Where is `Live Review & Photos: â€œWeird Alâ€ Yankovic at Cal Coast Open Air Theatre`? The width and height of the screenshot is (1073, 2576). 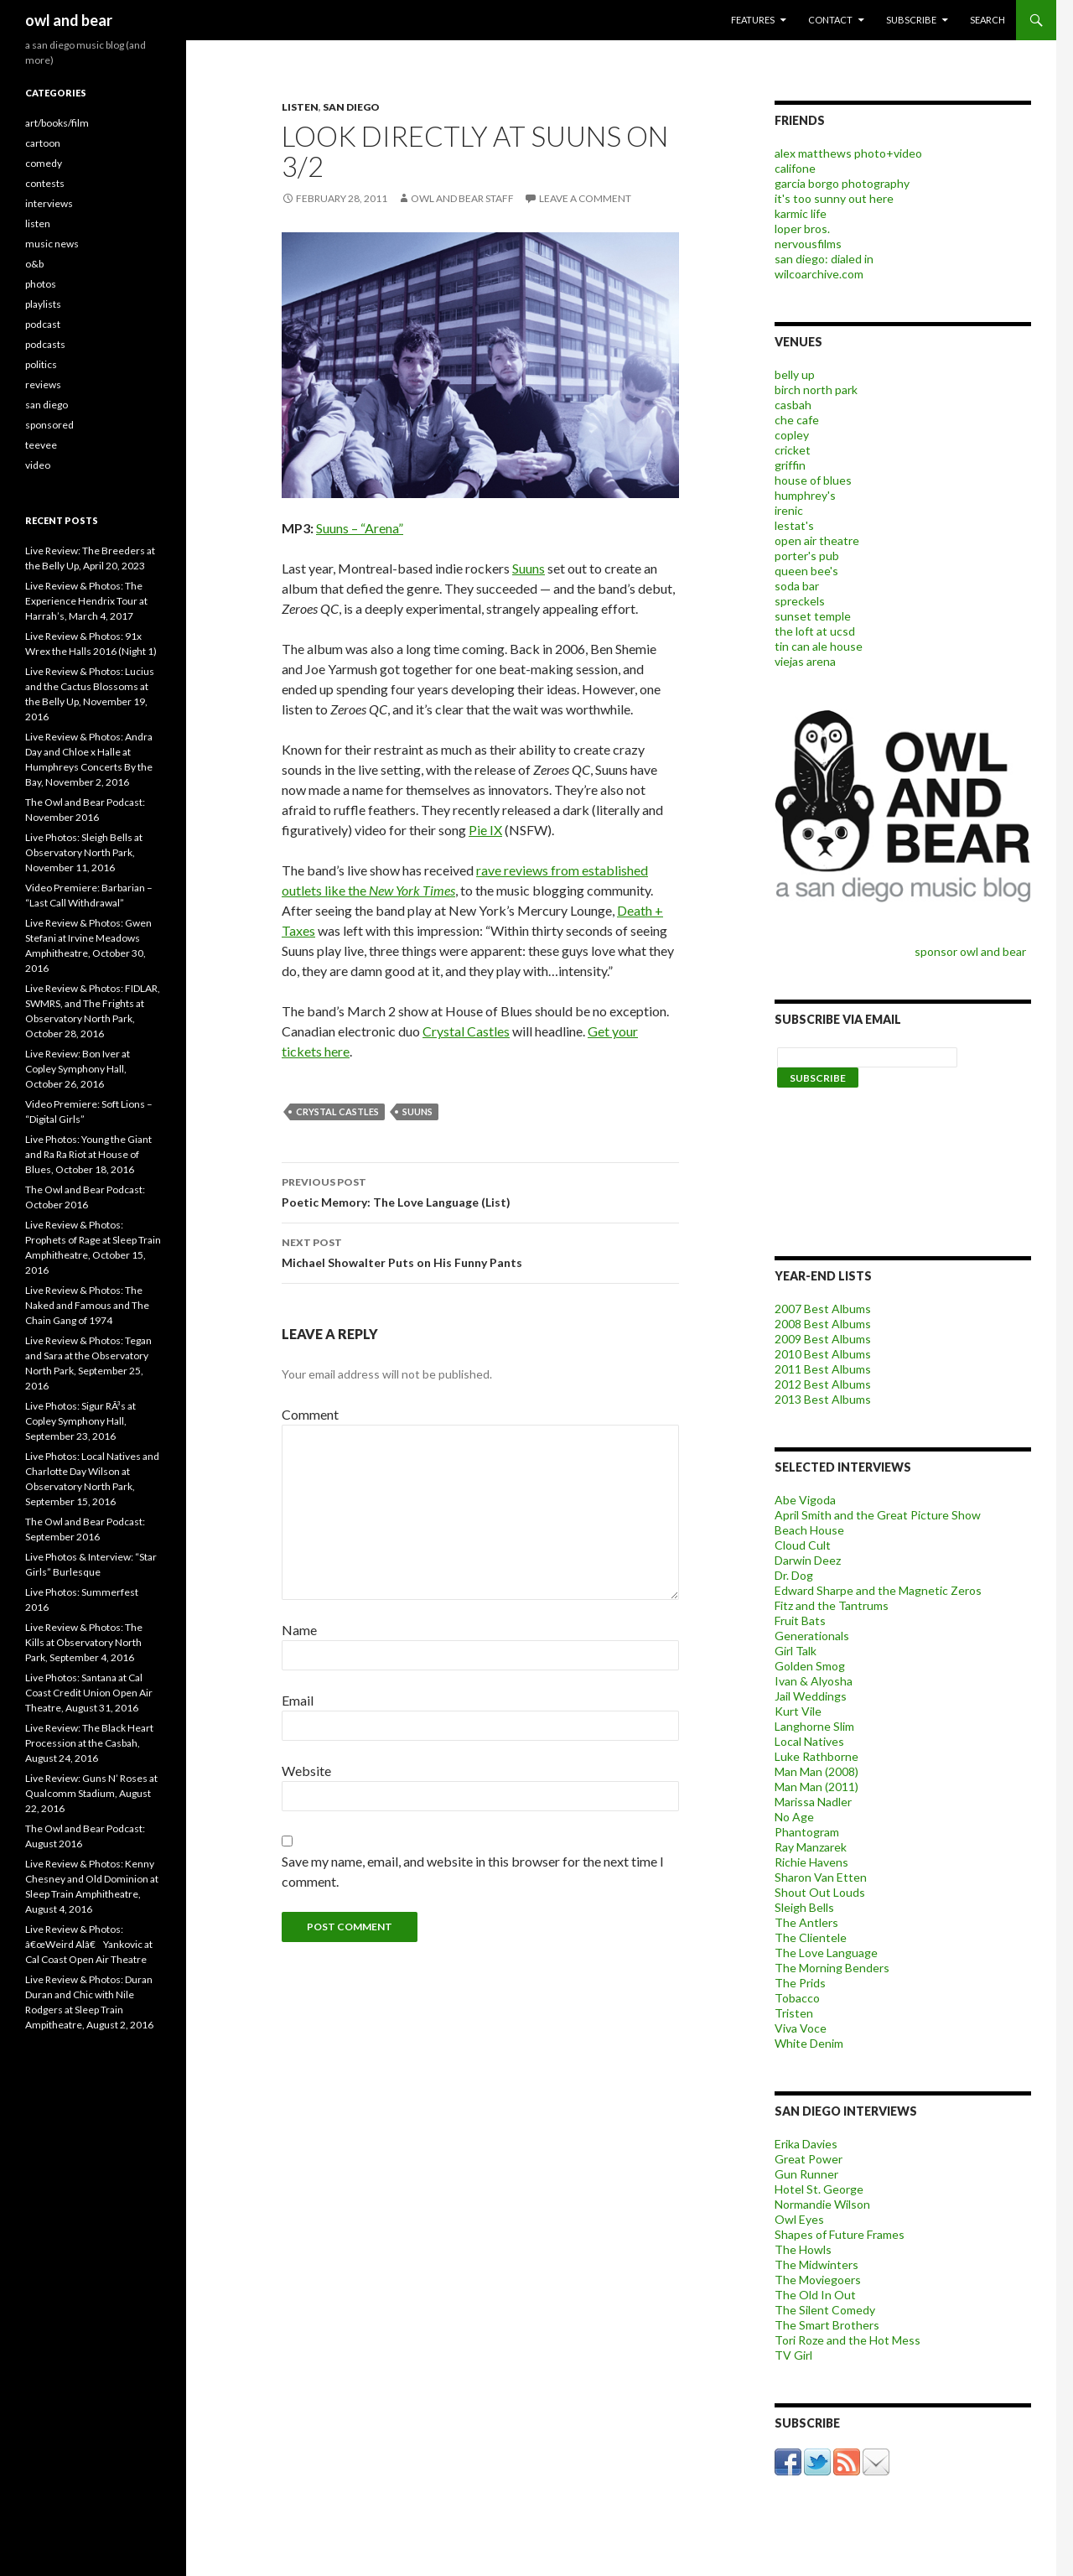
Live Review & Photos: â€œWeird Alâ€ Yankovic at Cal Coast Open Air Theatre is located at coordinates (89, 1944).